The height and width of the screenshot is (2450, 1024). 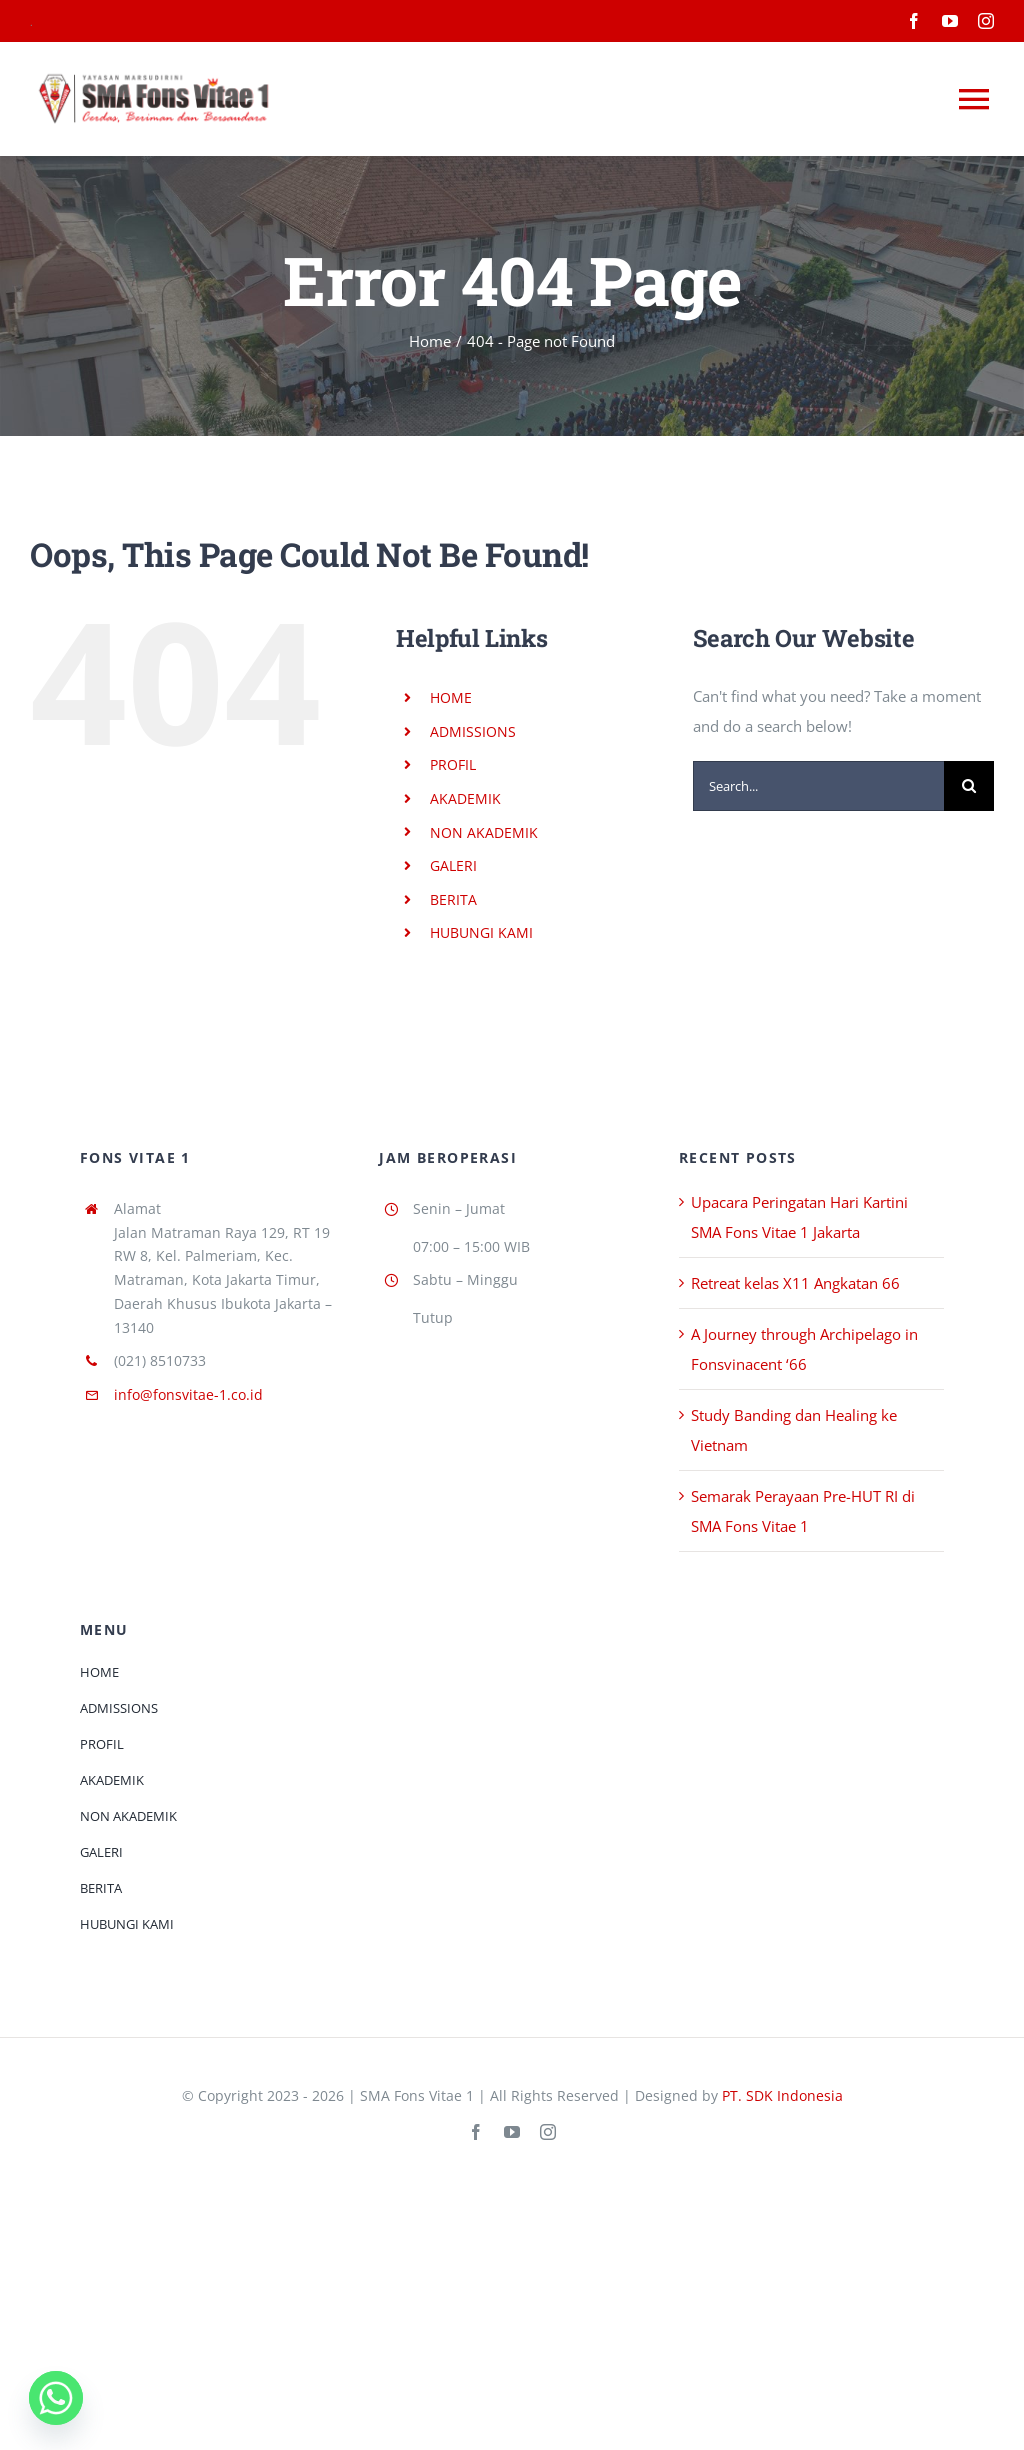 I want to click on PT. SDK Indonesia, so click(x=782, y=2095).